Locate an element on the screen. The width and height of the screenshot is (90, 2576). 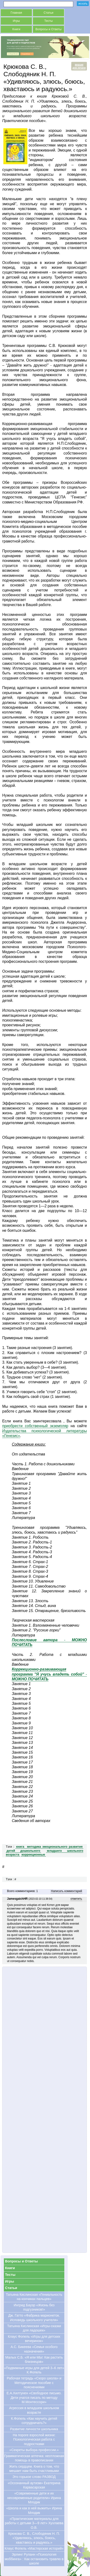
Вопросы и Ответы is located at coordinates (49, 29).